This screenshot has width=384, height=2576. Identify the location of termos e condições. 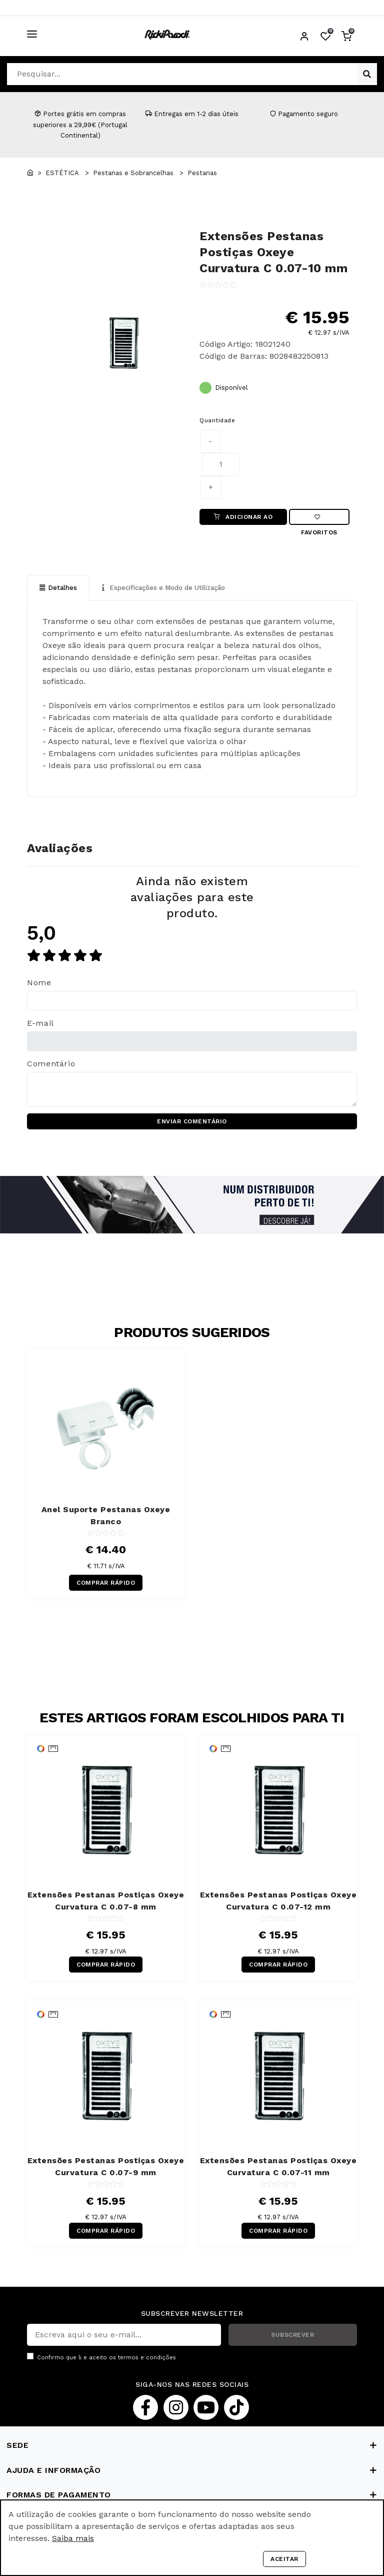
(147, 2357).